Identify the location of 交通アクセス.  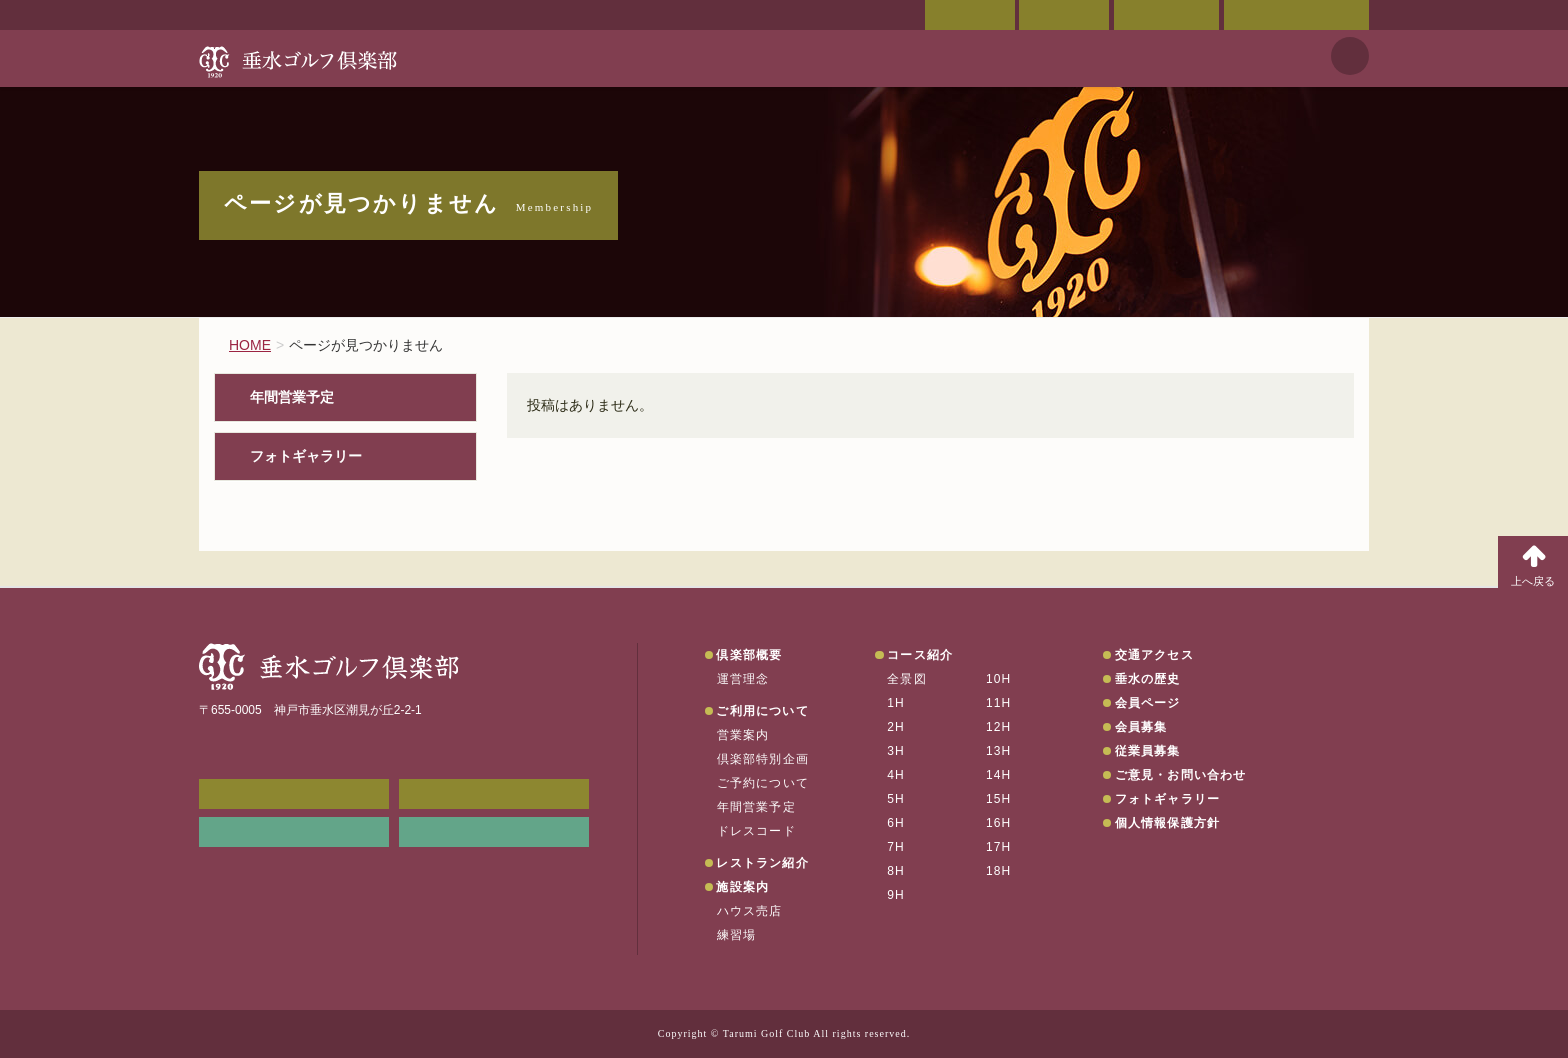
(1064, 15).